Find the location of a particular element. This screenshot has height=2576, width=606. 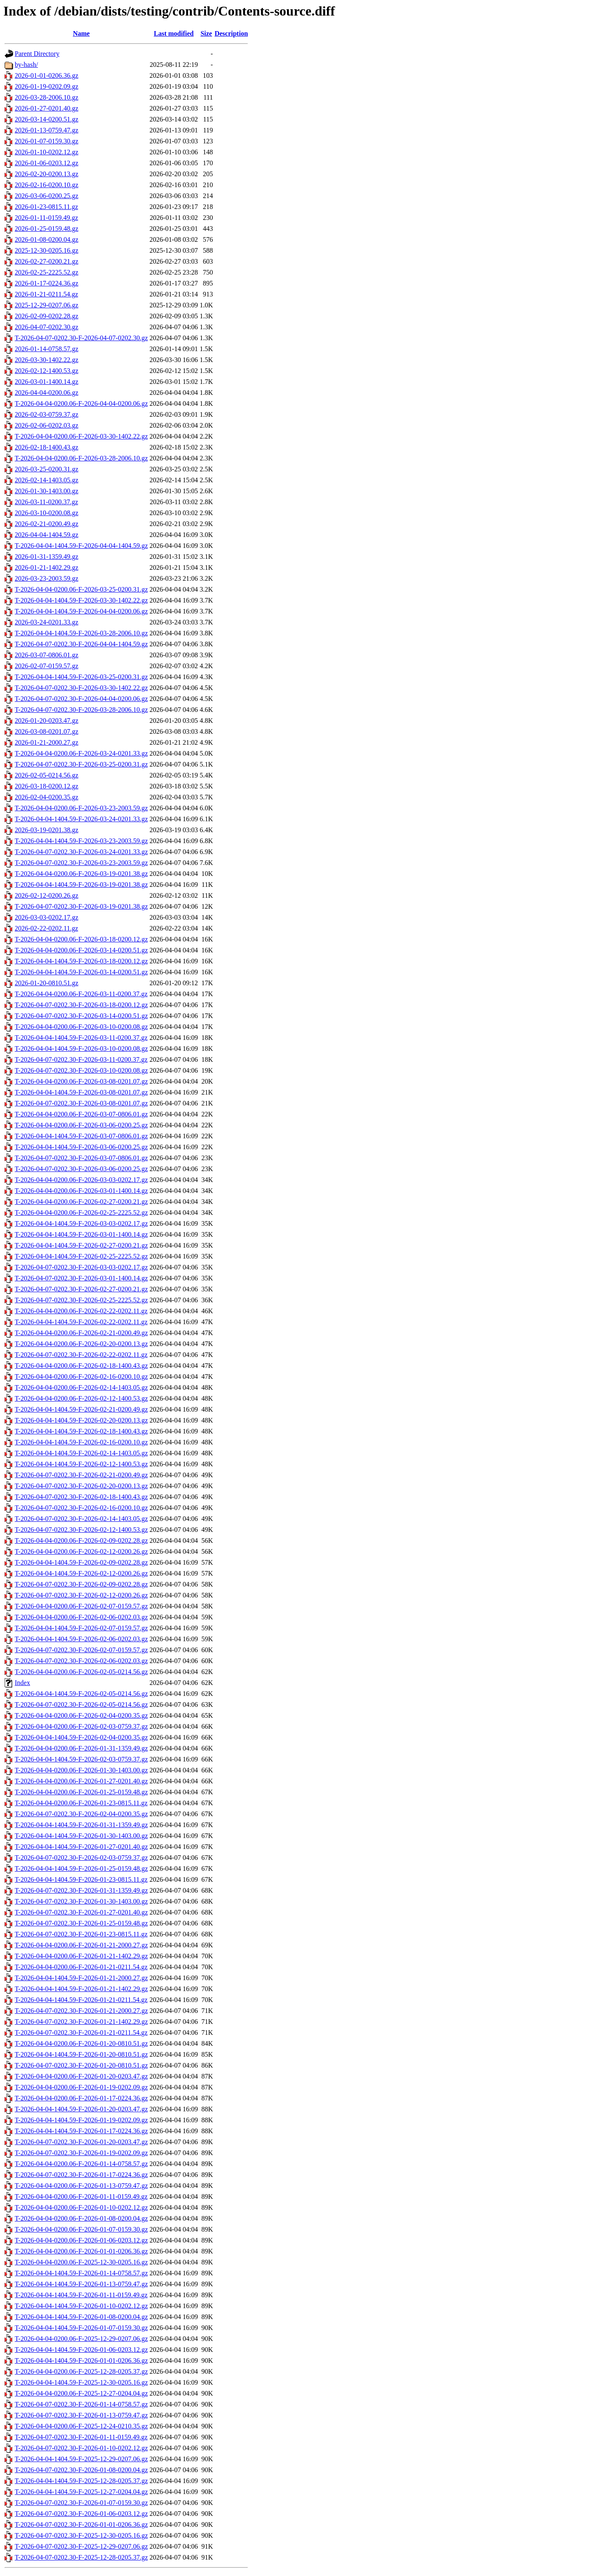

T-2026-04-04-0200.06-F-2026-01-01-0206.36.gz is located at coordinates (81, 2251).